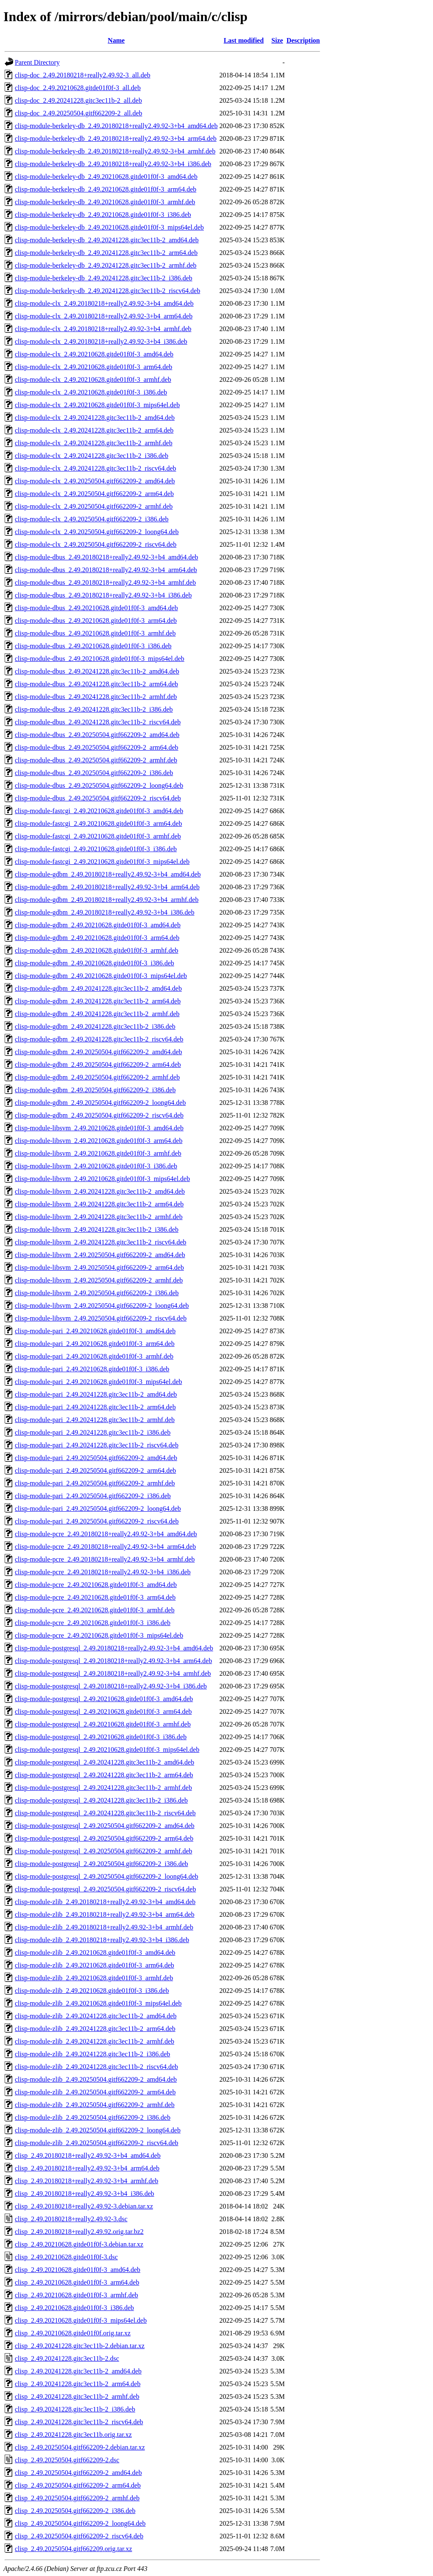 This screenshot has height=2576, width=433. What do you see at coordinates (94, 354) in the screenshot?
I see `clisp-module-clx_2.49.20210628.gitde01f0f-3_amd64.deb` at bounding box center [94, 354].